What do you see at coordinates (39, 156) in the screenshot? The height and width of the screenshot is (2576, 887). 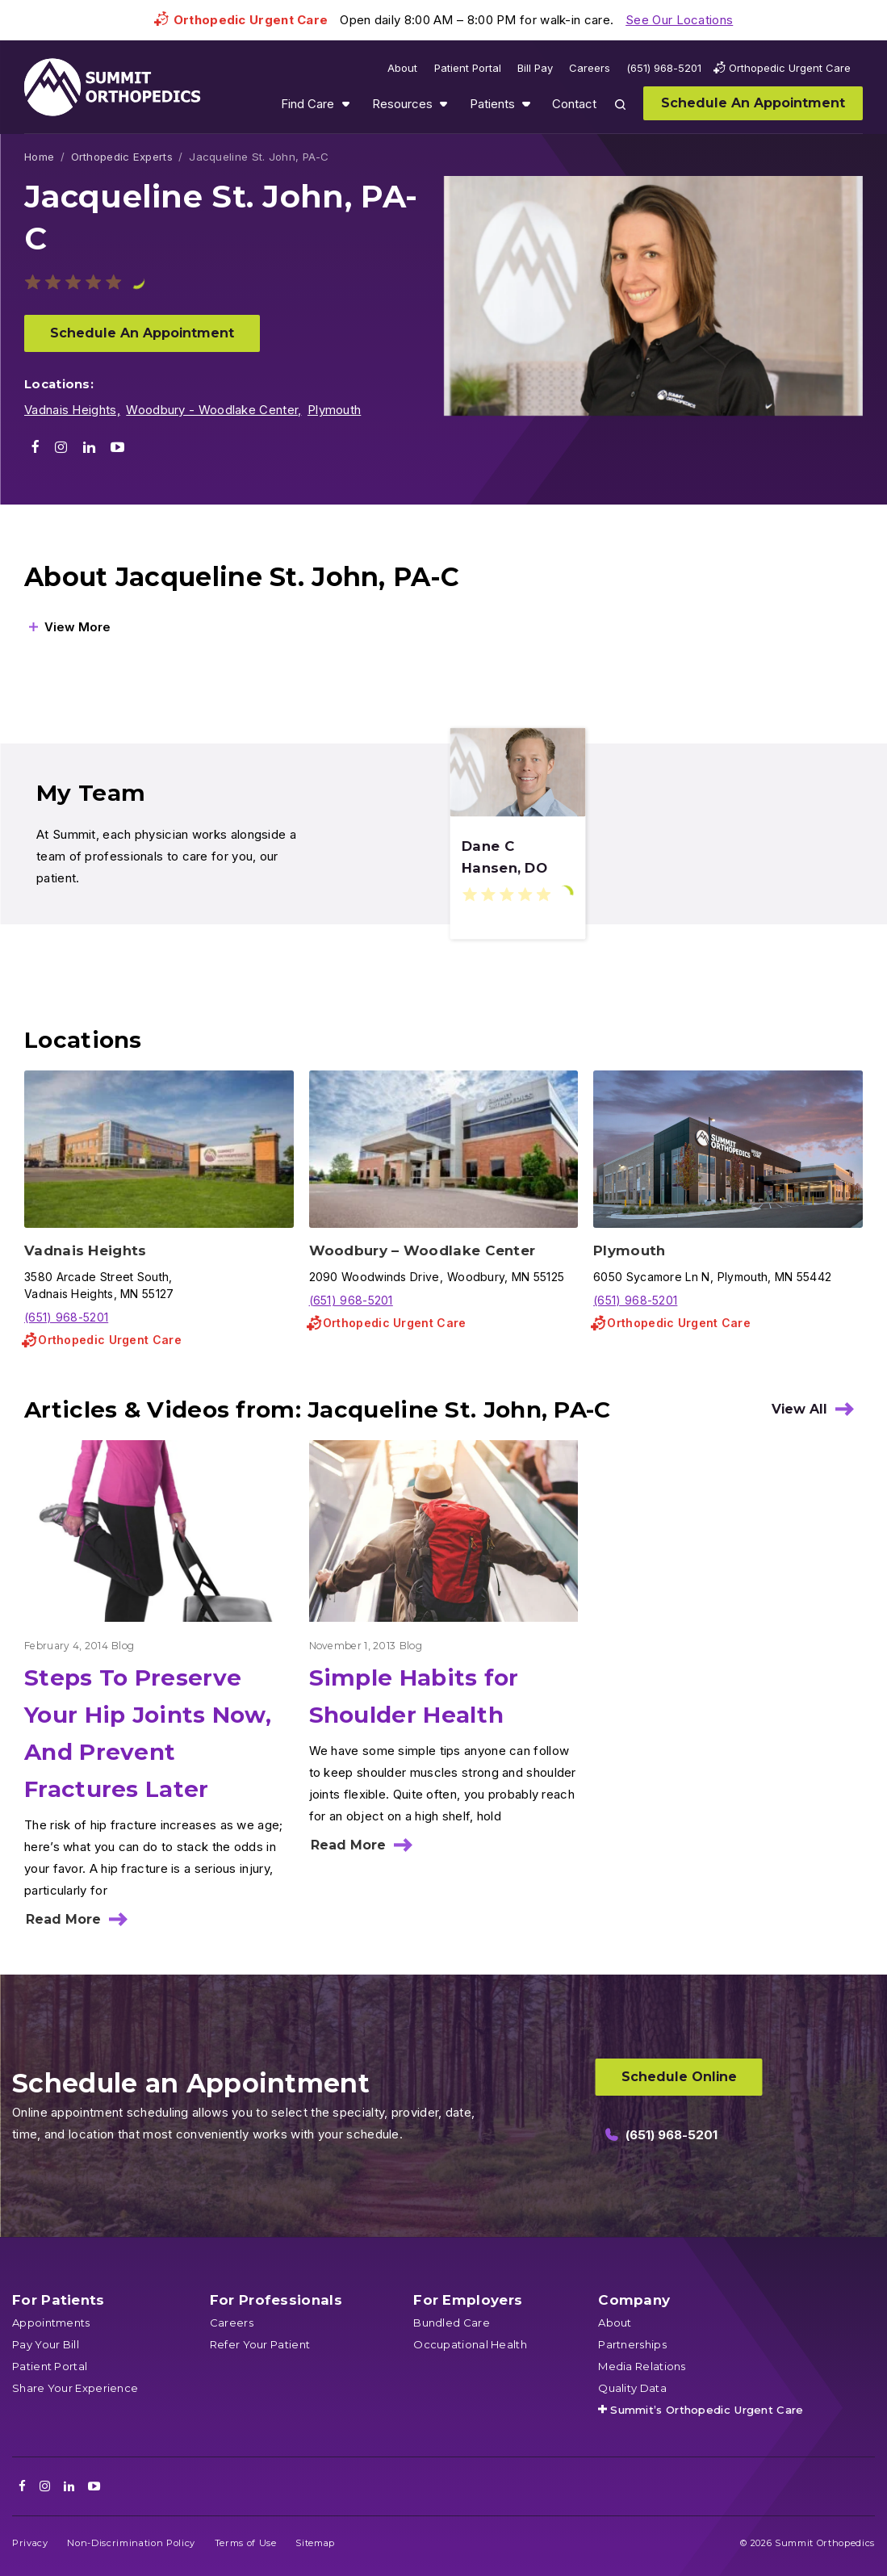 I see `Home` at bounding box center [39, 156].